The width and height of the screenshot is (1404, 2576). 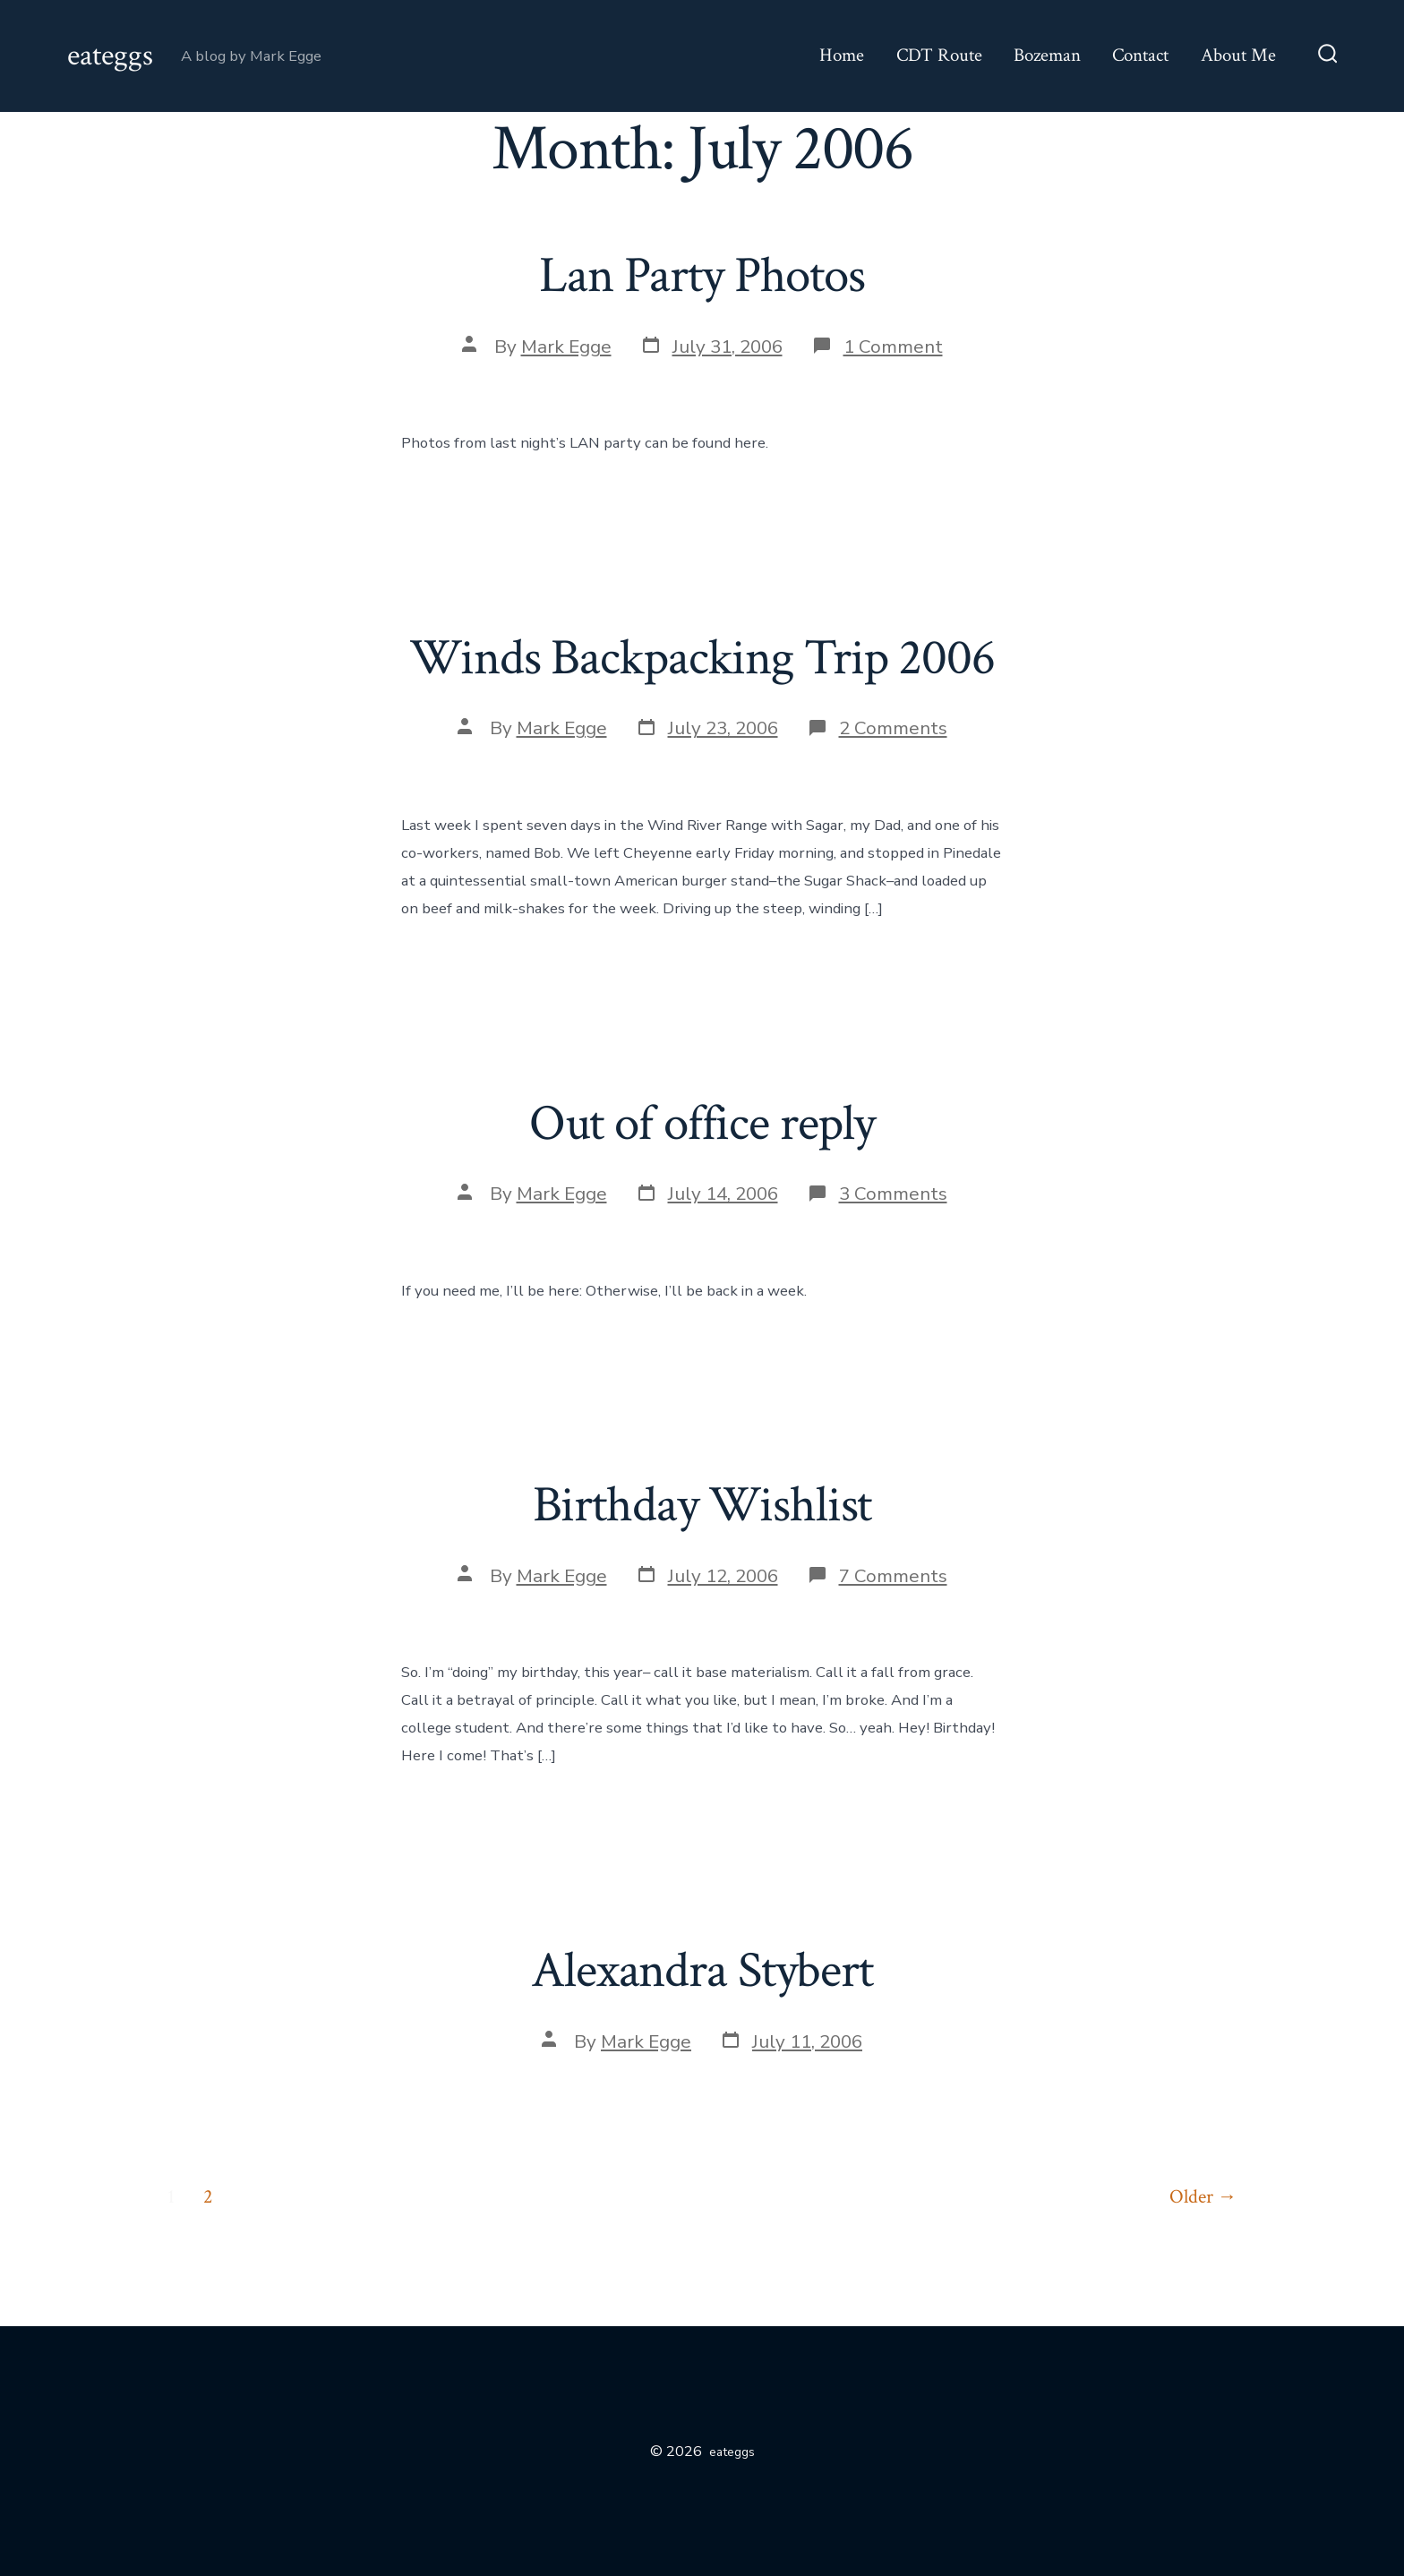 I want to click on Lan Party Photos, so click(x=702, y=276).